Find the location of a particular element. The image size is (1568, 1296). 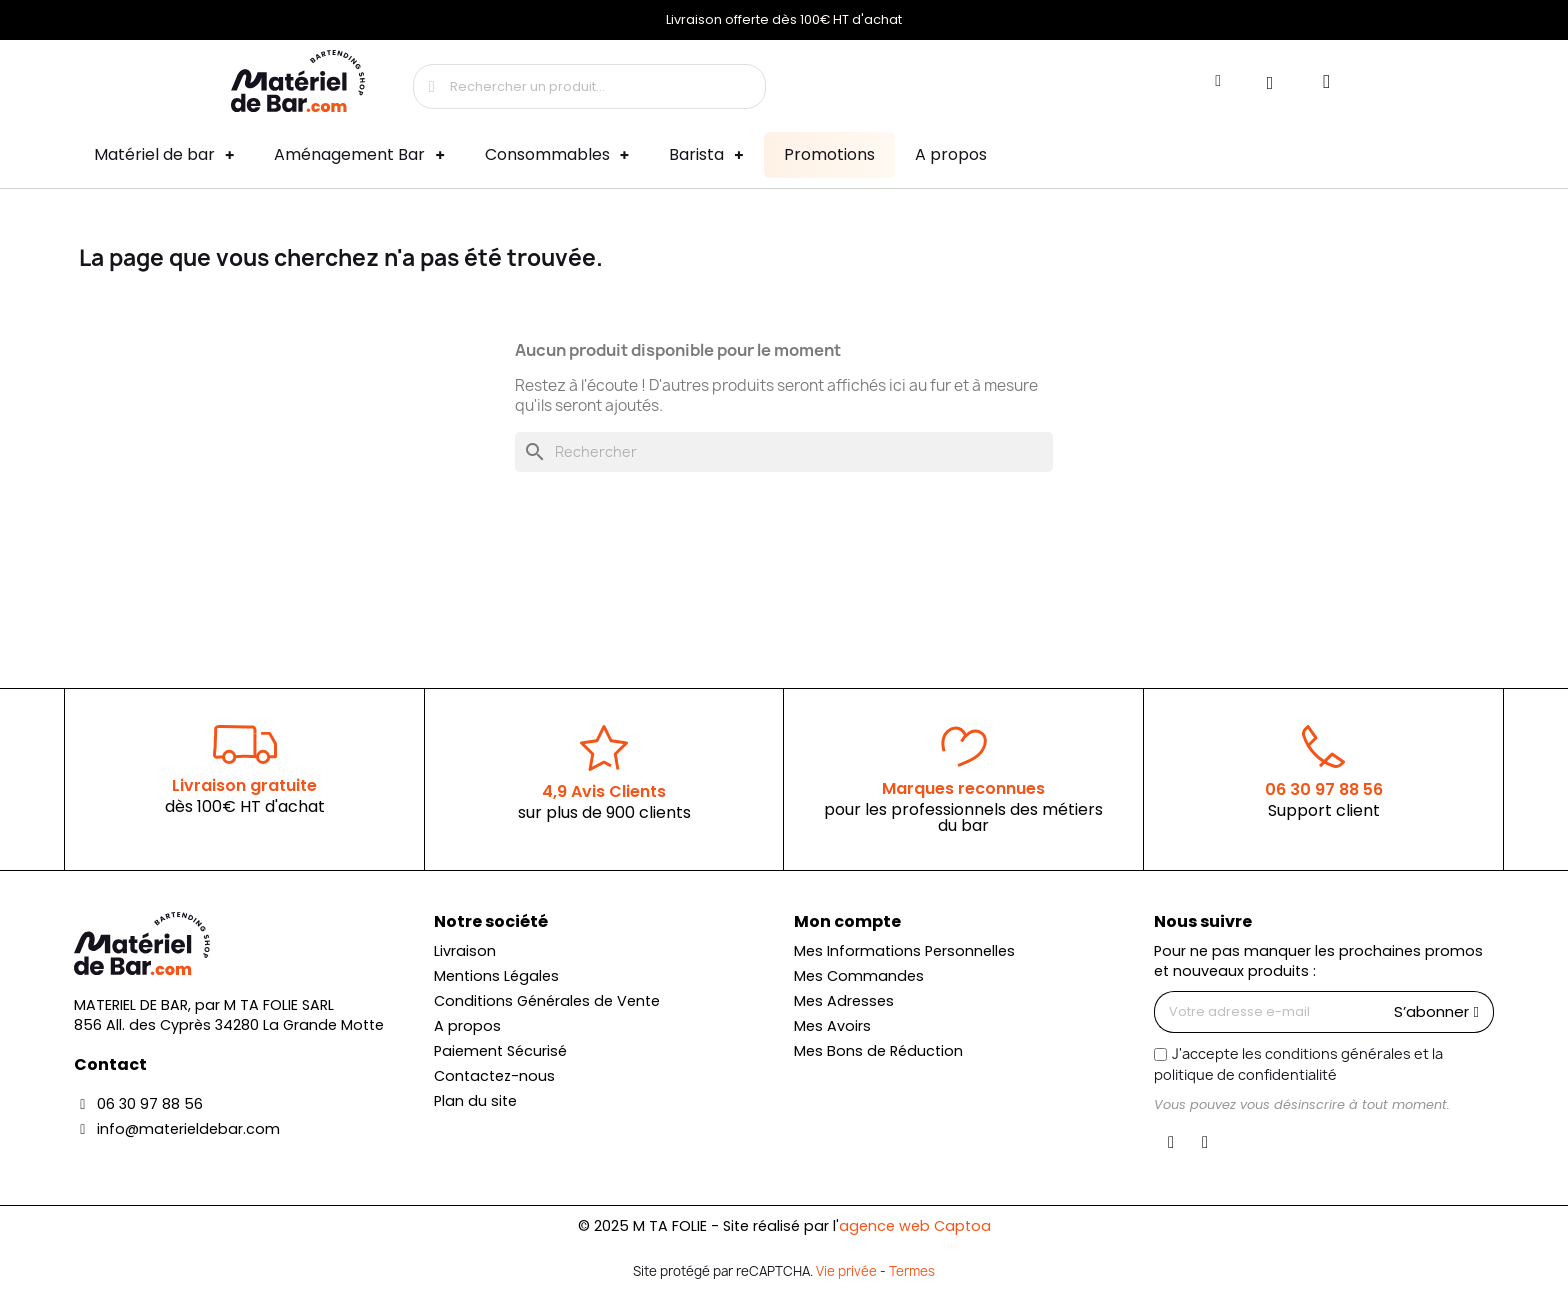

Notre société is located at coordinates (491, 921).